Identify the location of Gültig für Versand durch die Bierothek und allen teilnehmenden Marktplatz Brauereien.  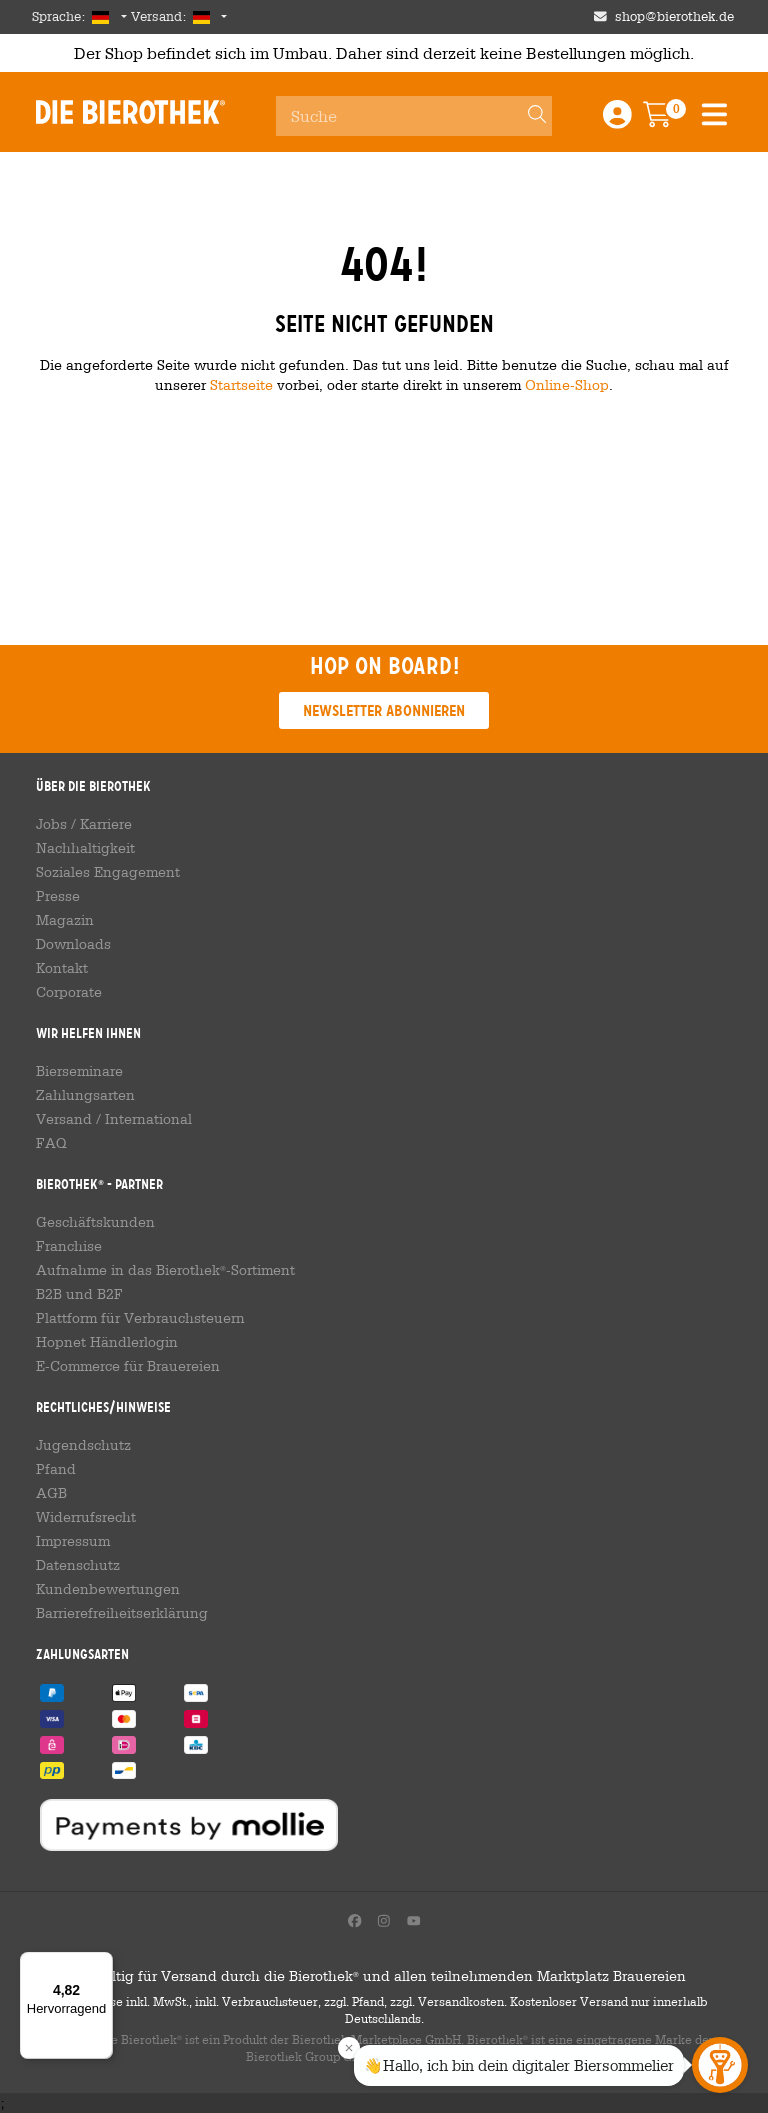
(384, 1976).